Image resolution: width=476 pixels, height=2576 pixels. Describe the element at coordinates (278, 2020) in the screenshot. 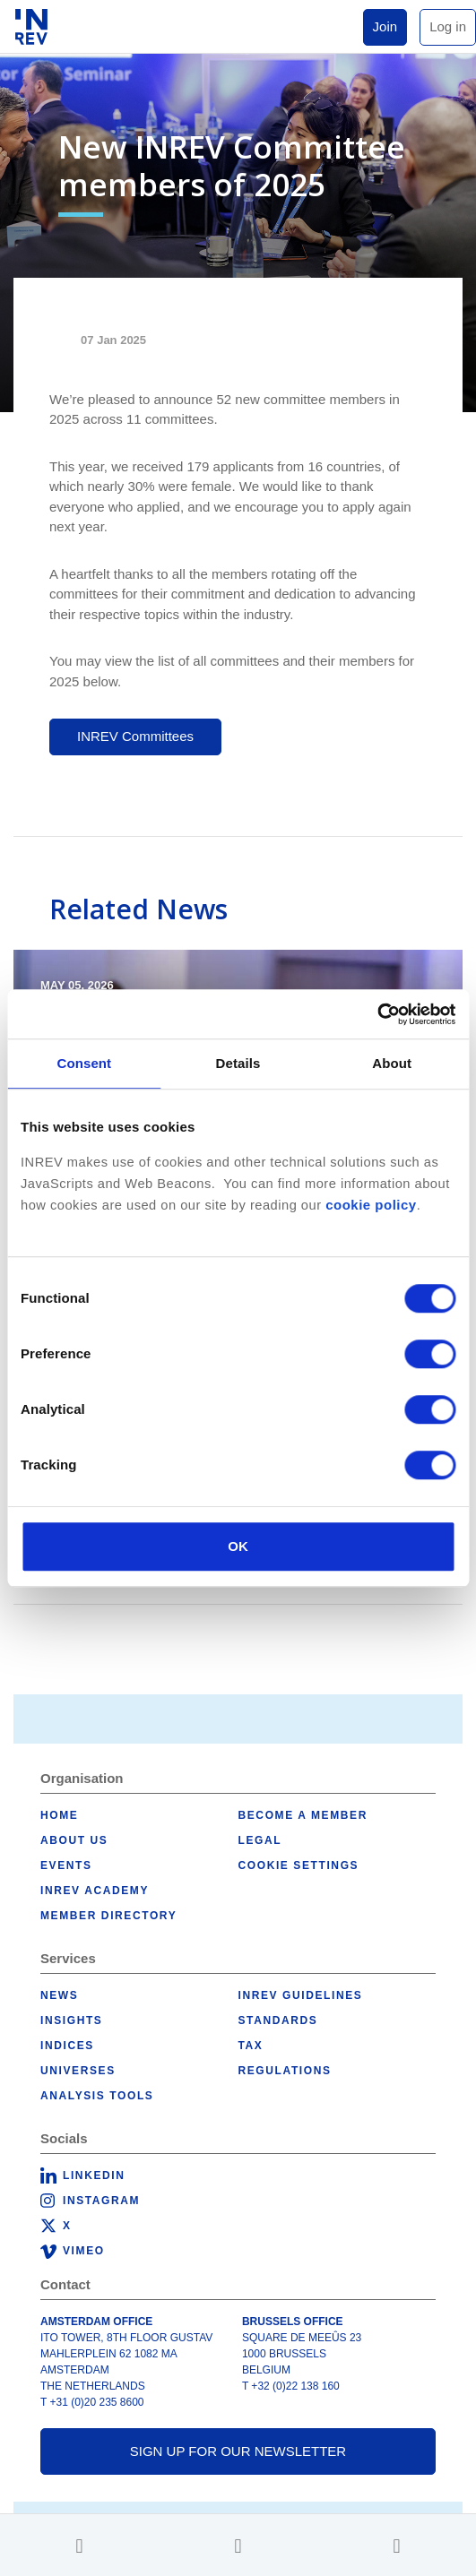

I see `Standards` at that location.